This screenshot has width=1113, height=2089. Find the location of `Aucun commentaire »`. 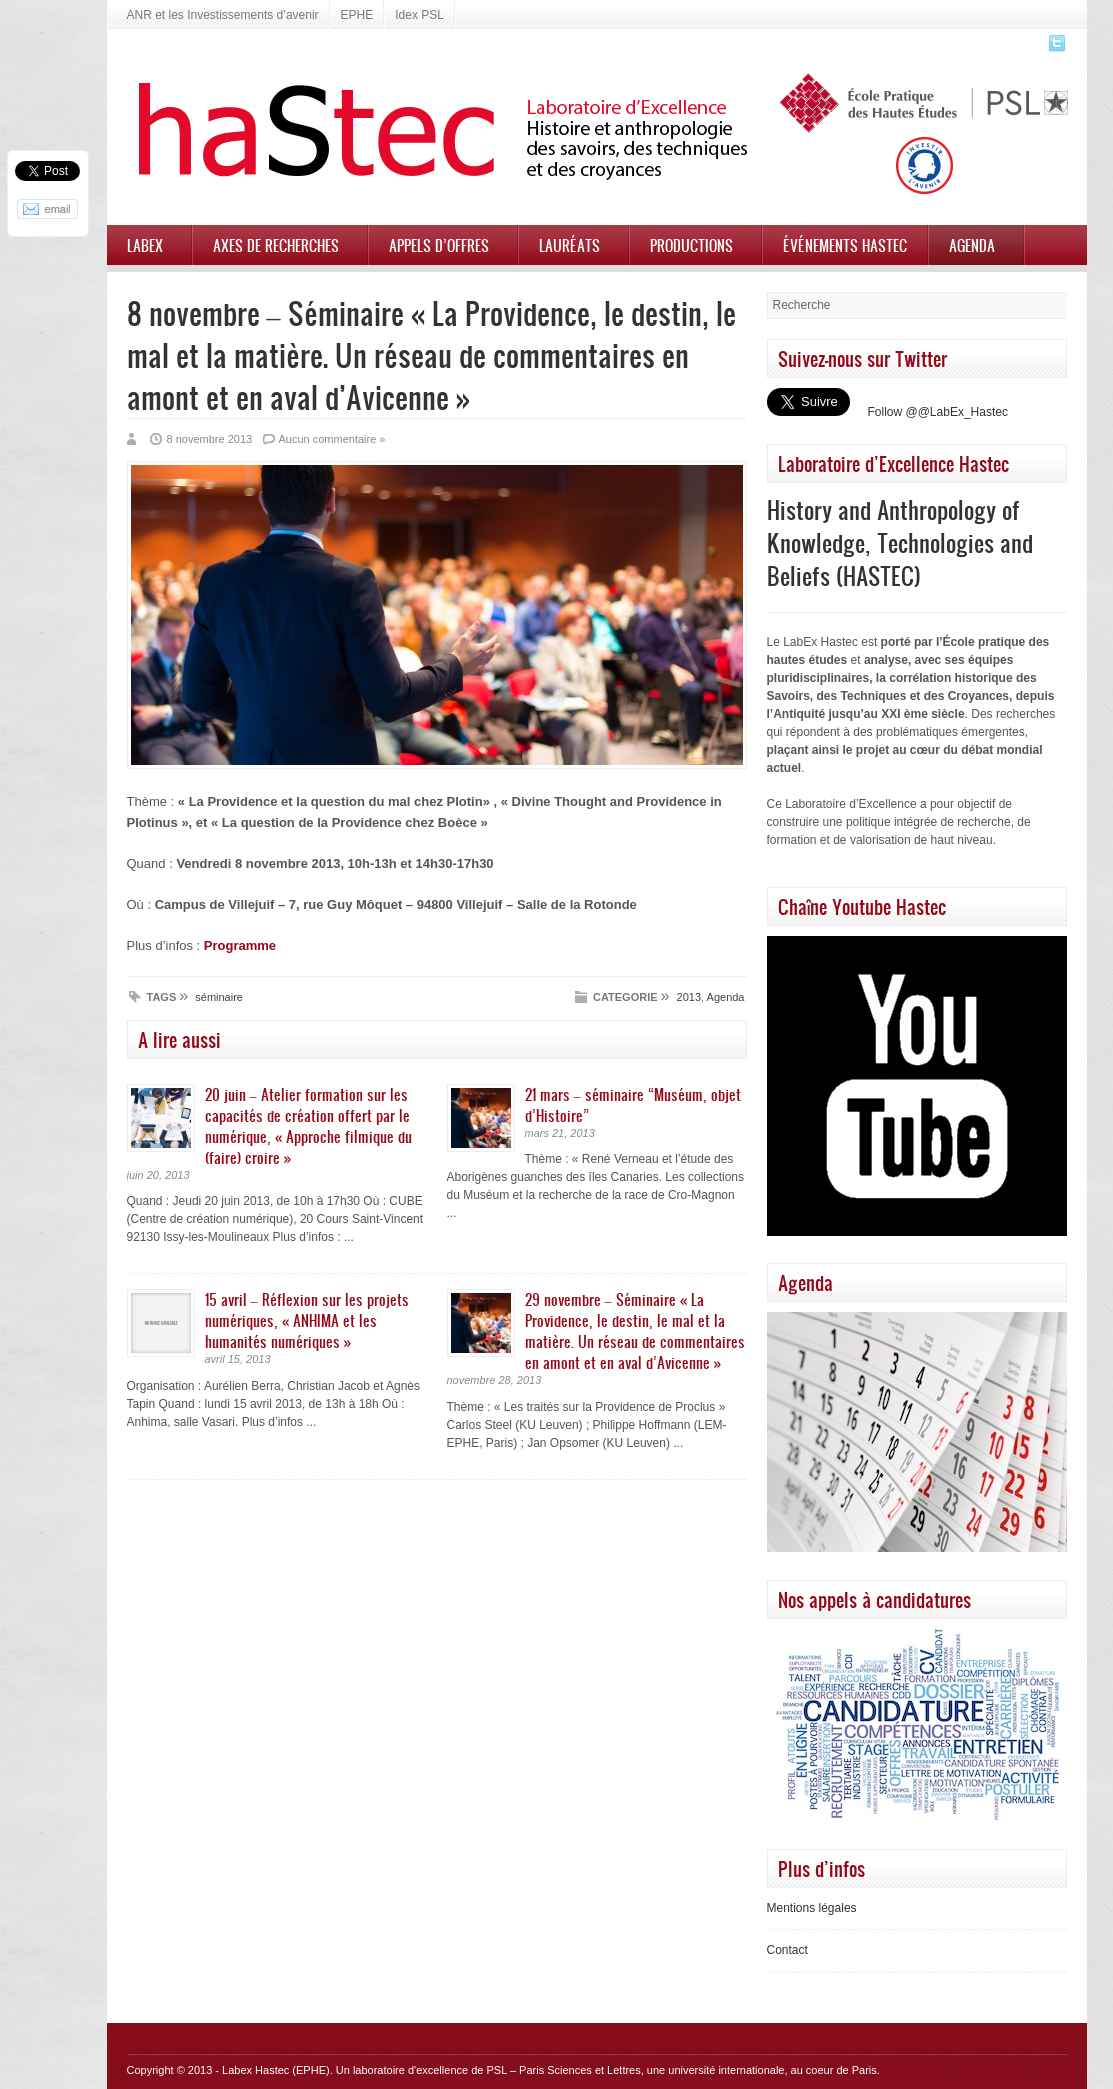

Aucun commentaire » is located at coordinates (331, 439).